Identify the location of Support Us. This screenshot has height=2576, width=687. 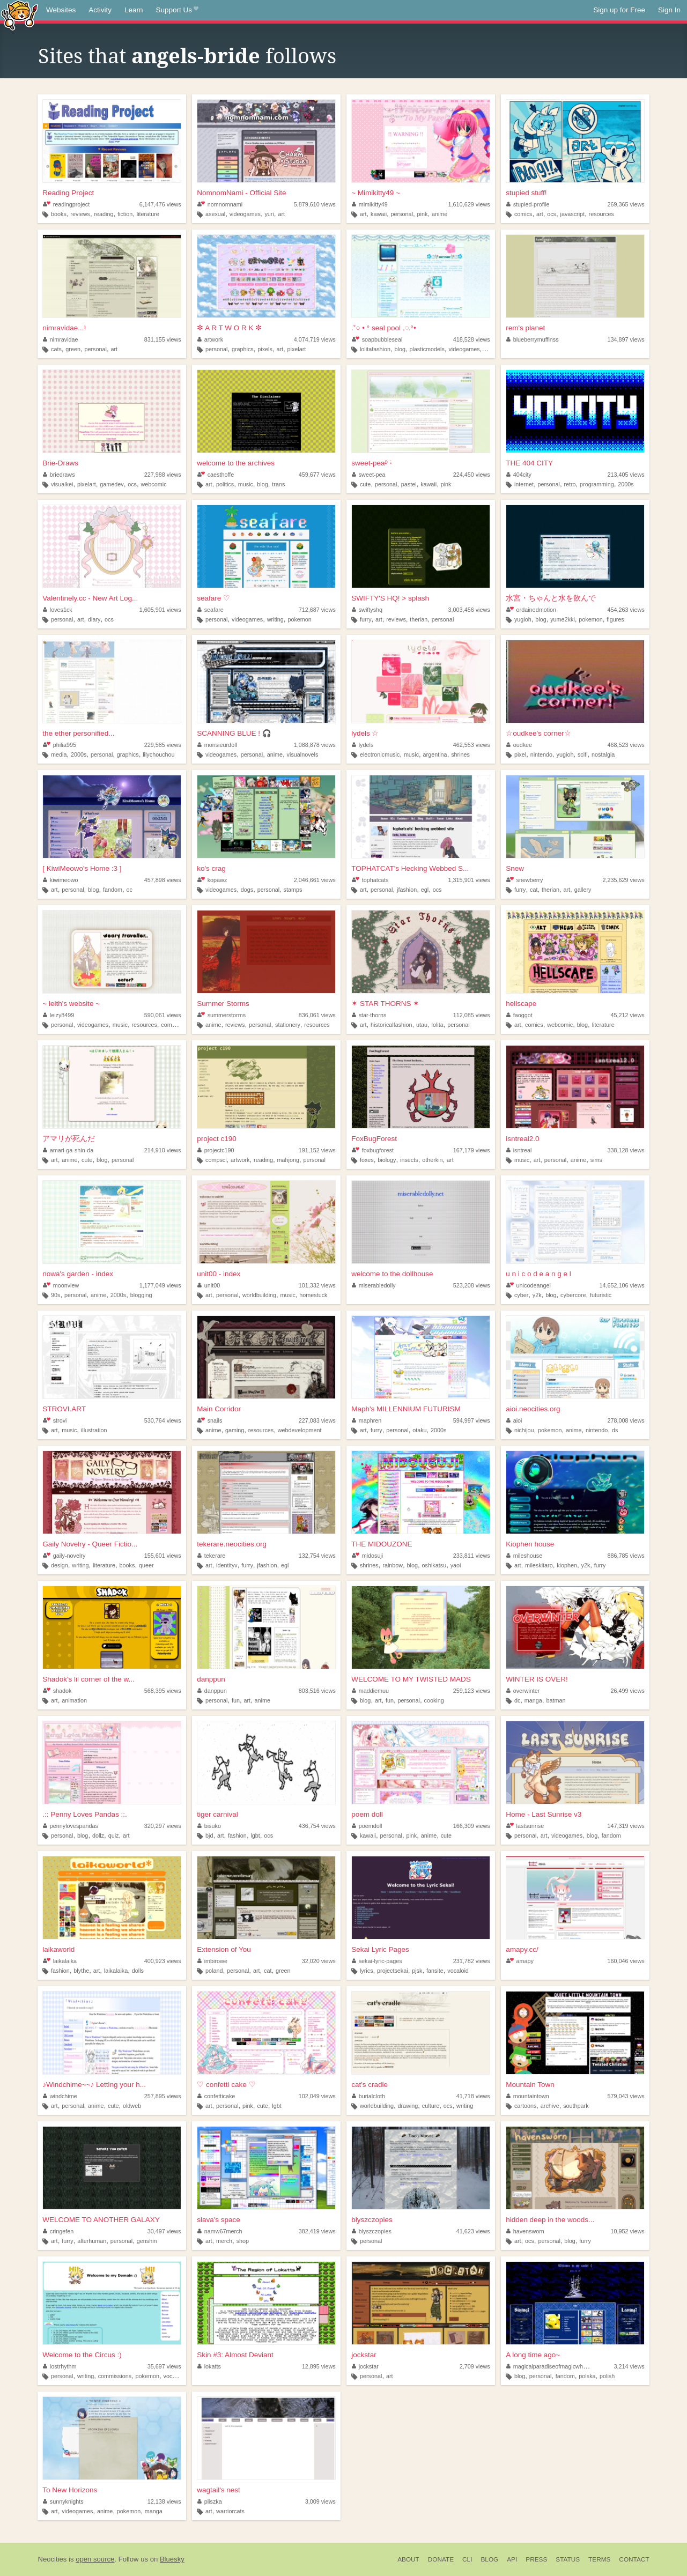
(177, 10).